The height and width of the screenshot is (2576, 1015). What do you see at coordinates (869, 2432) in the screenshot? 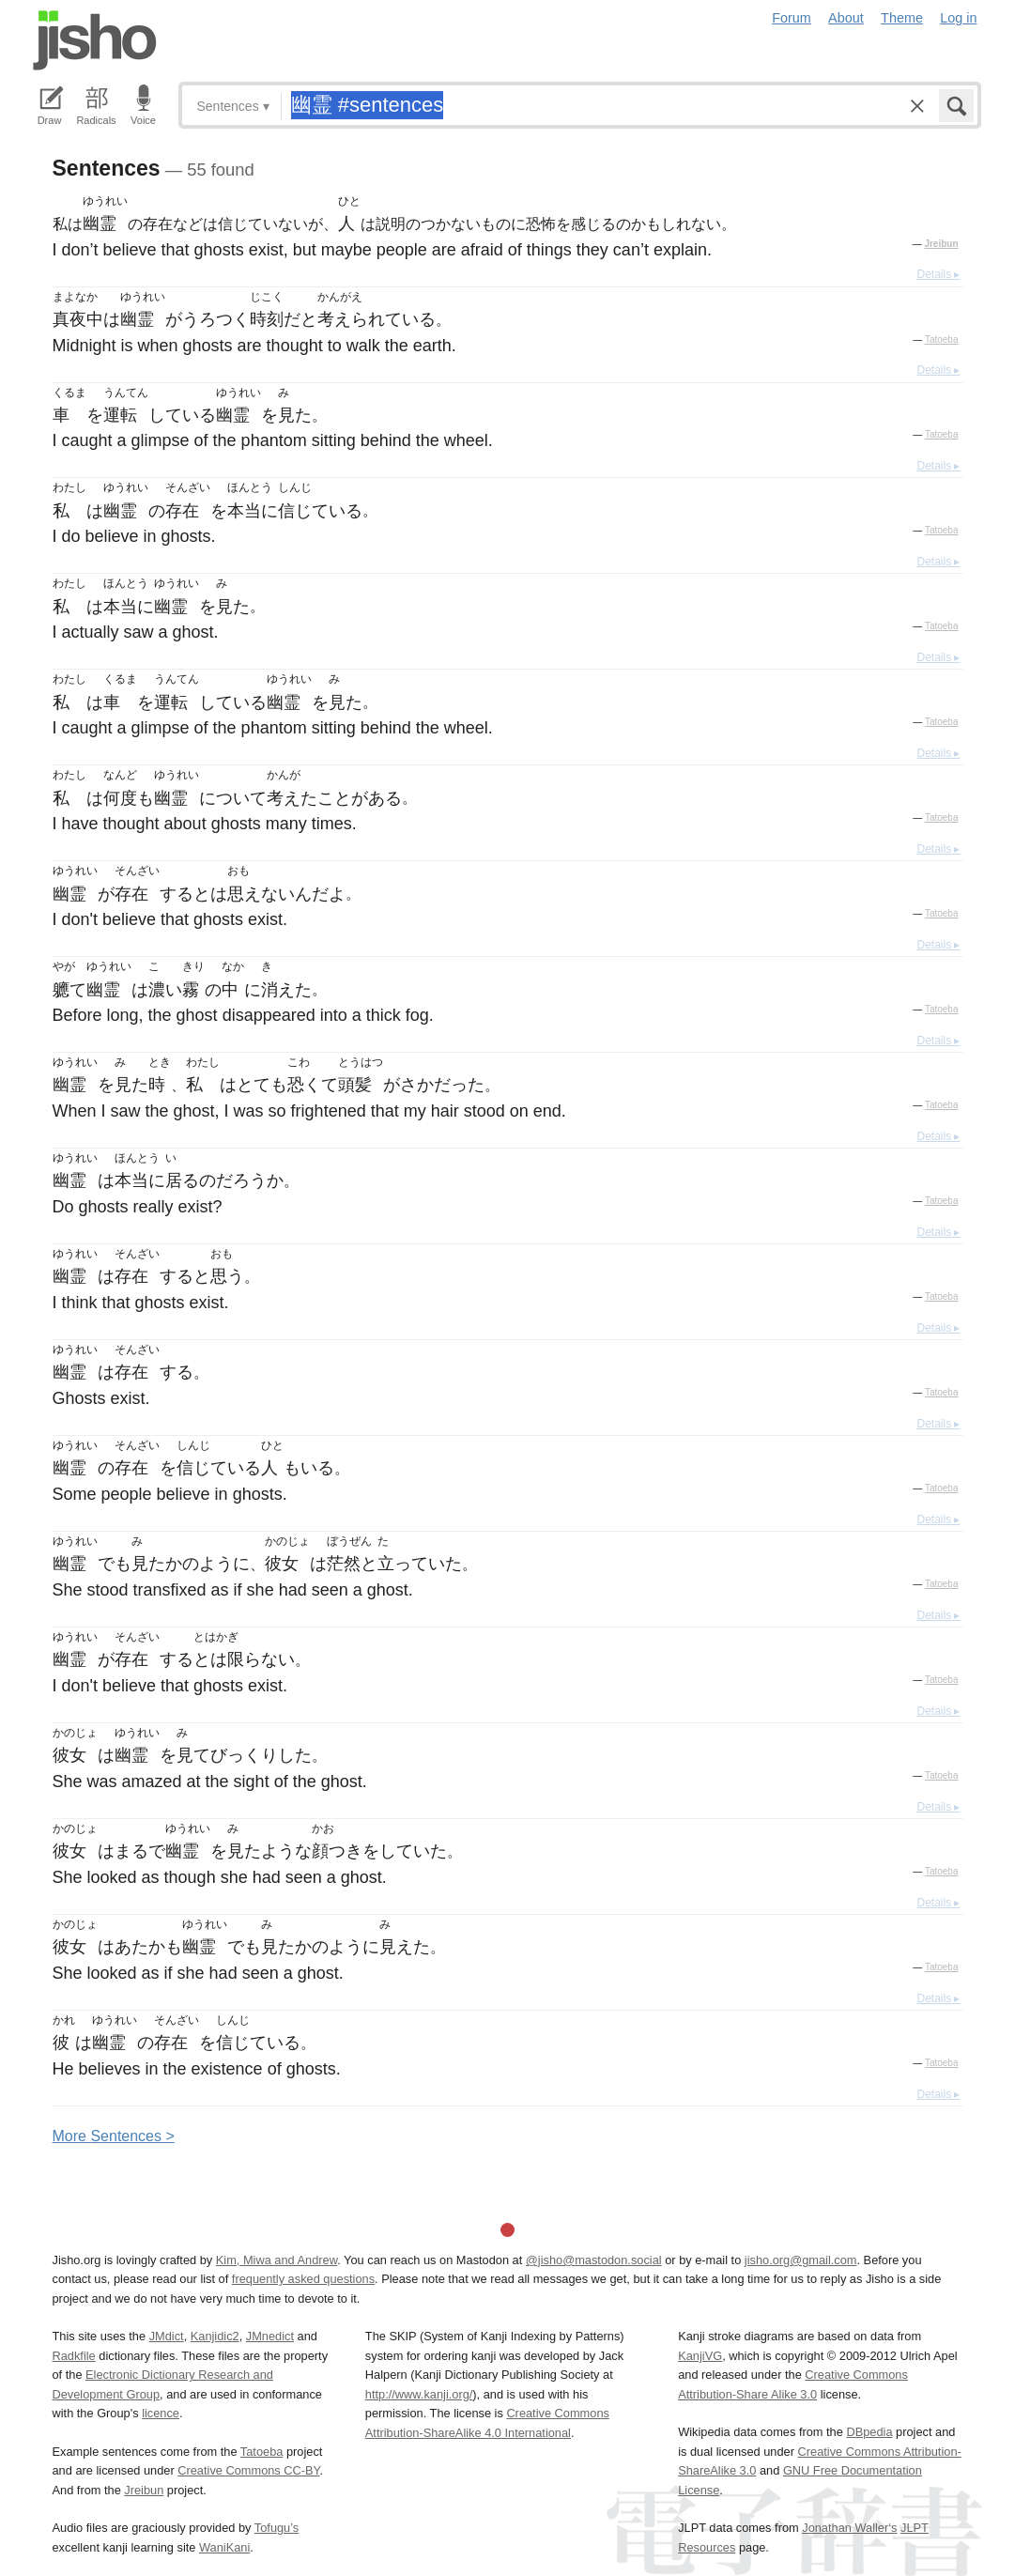
I see `DBpedia` at bounding box center [869, 2432].